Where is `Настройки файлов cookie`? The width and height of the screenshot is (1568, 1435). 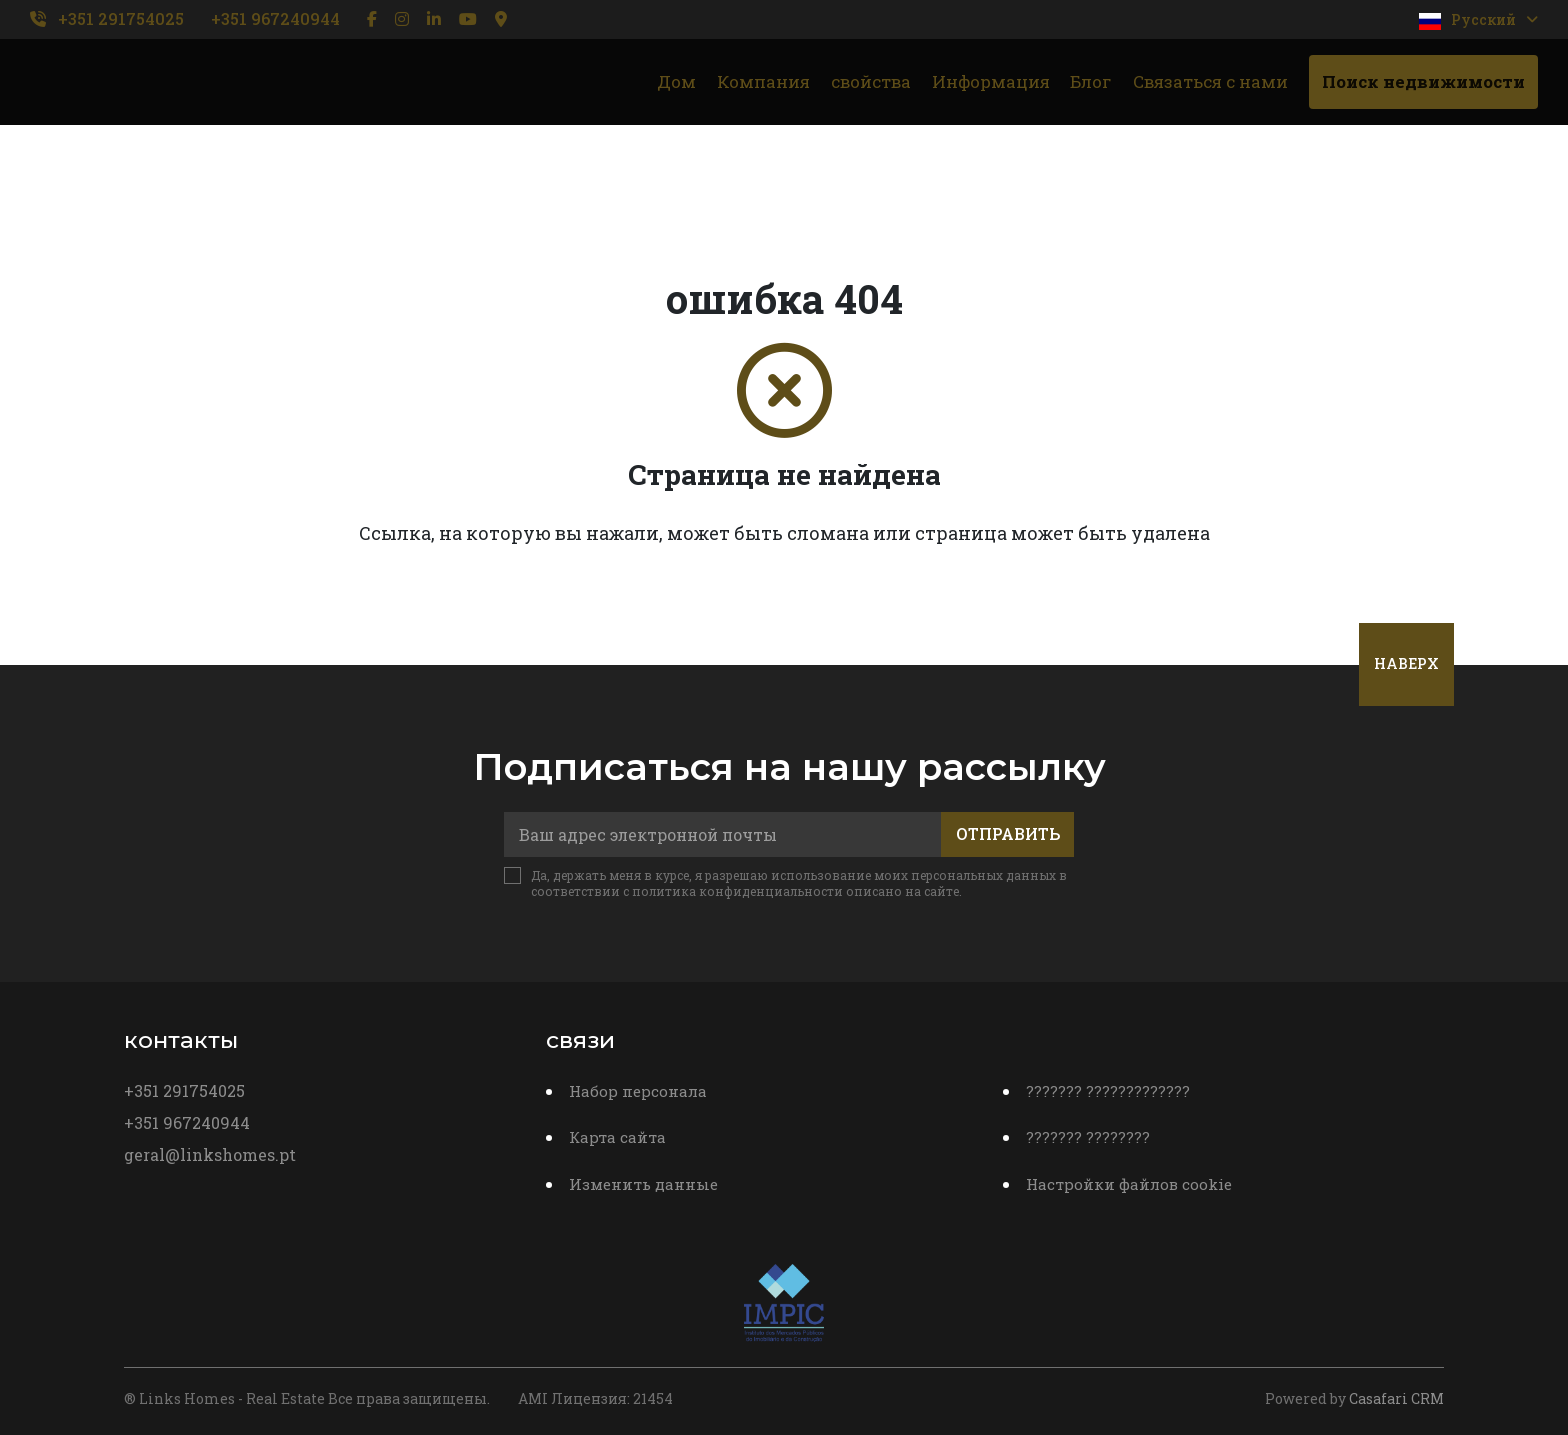
Настройки файлов cookie is located at coordinates (1129, 1184).